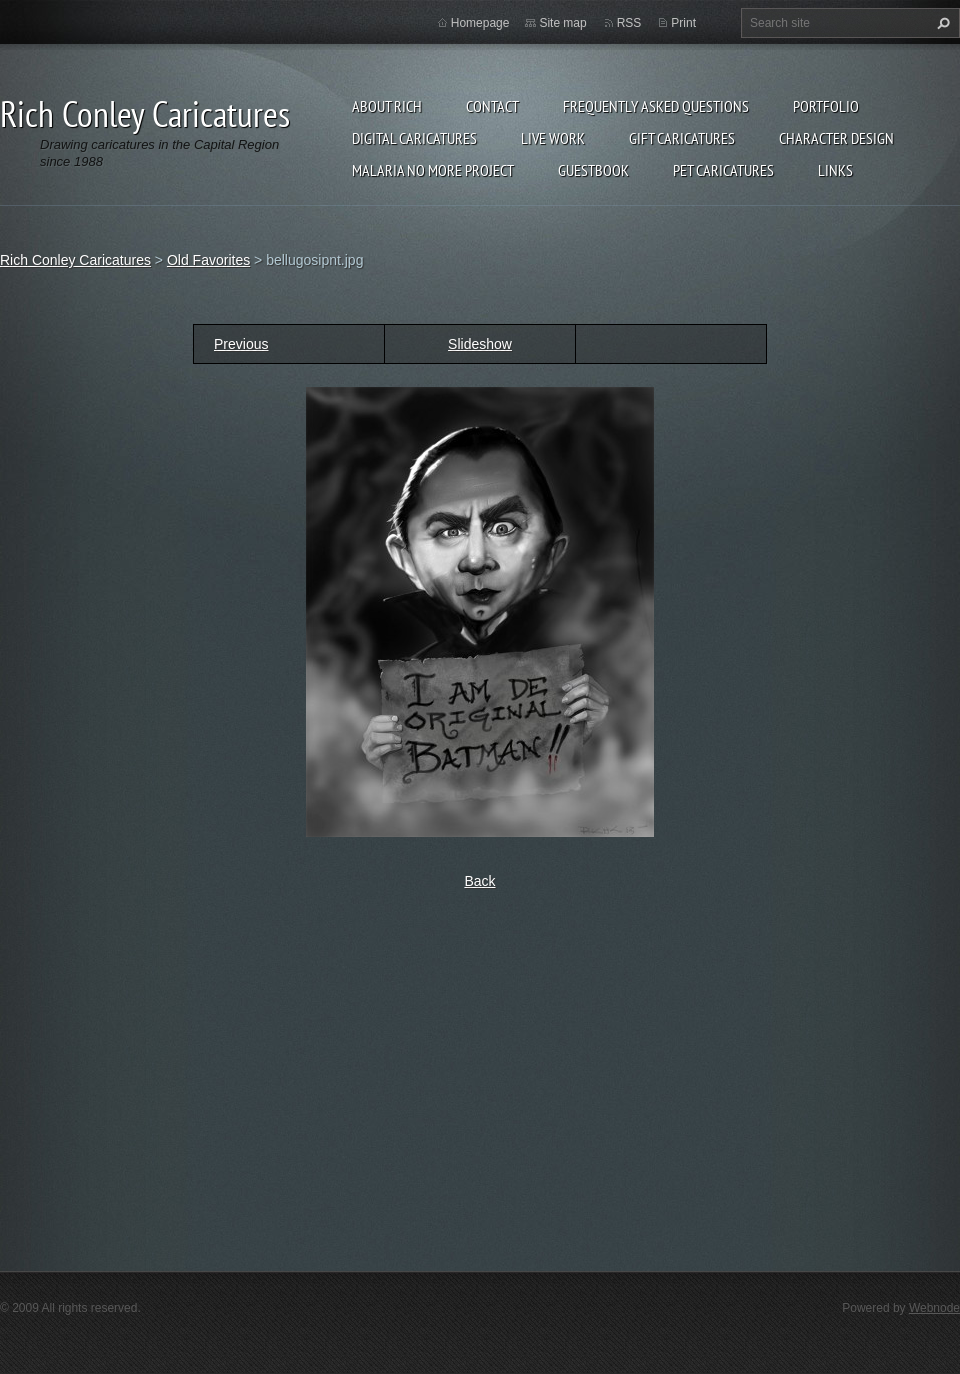  What do you see at coordinates (241, 344) in the screenshot?
I see `Previous` at bounding box center [241, 344].